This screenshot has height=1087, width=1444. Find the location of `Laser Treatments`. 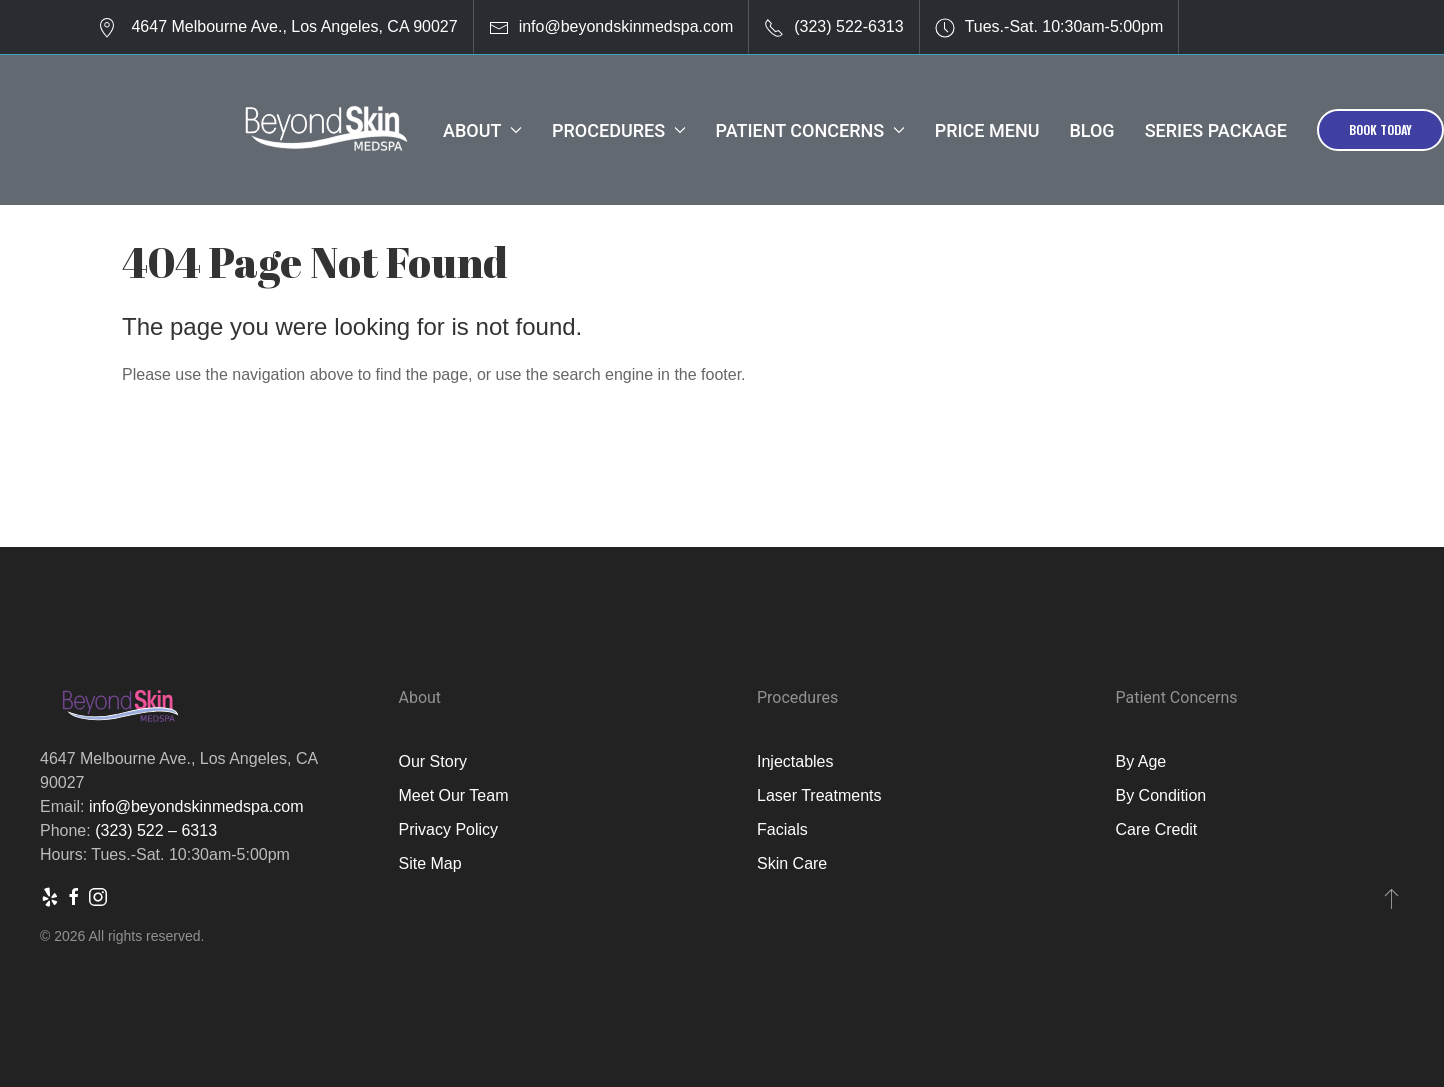

Laser Treatments is located at coordinates (819, 795).